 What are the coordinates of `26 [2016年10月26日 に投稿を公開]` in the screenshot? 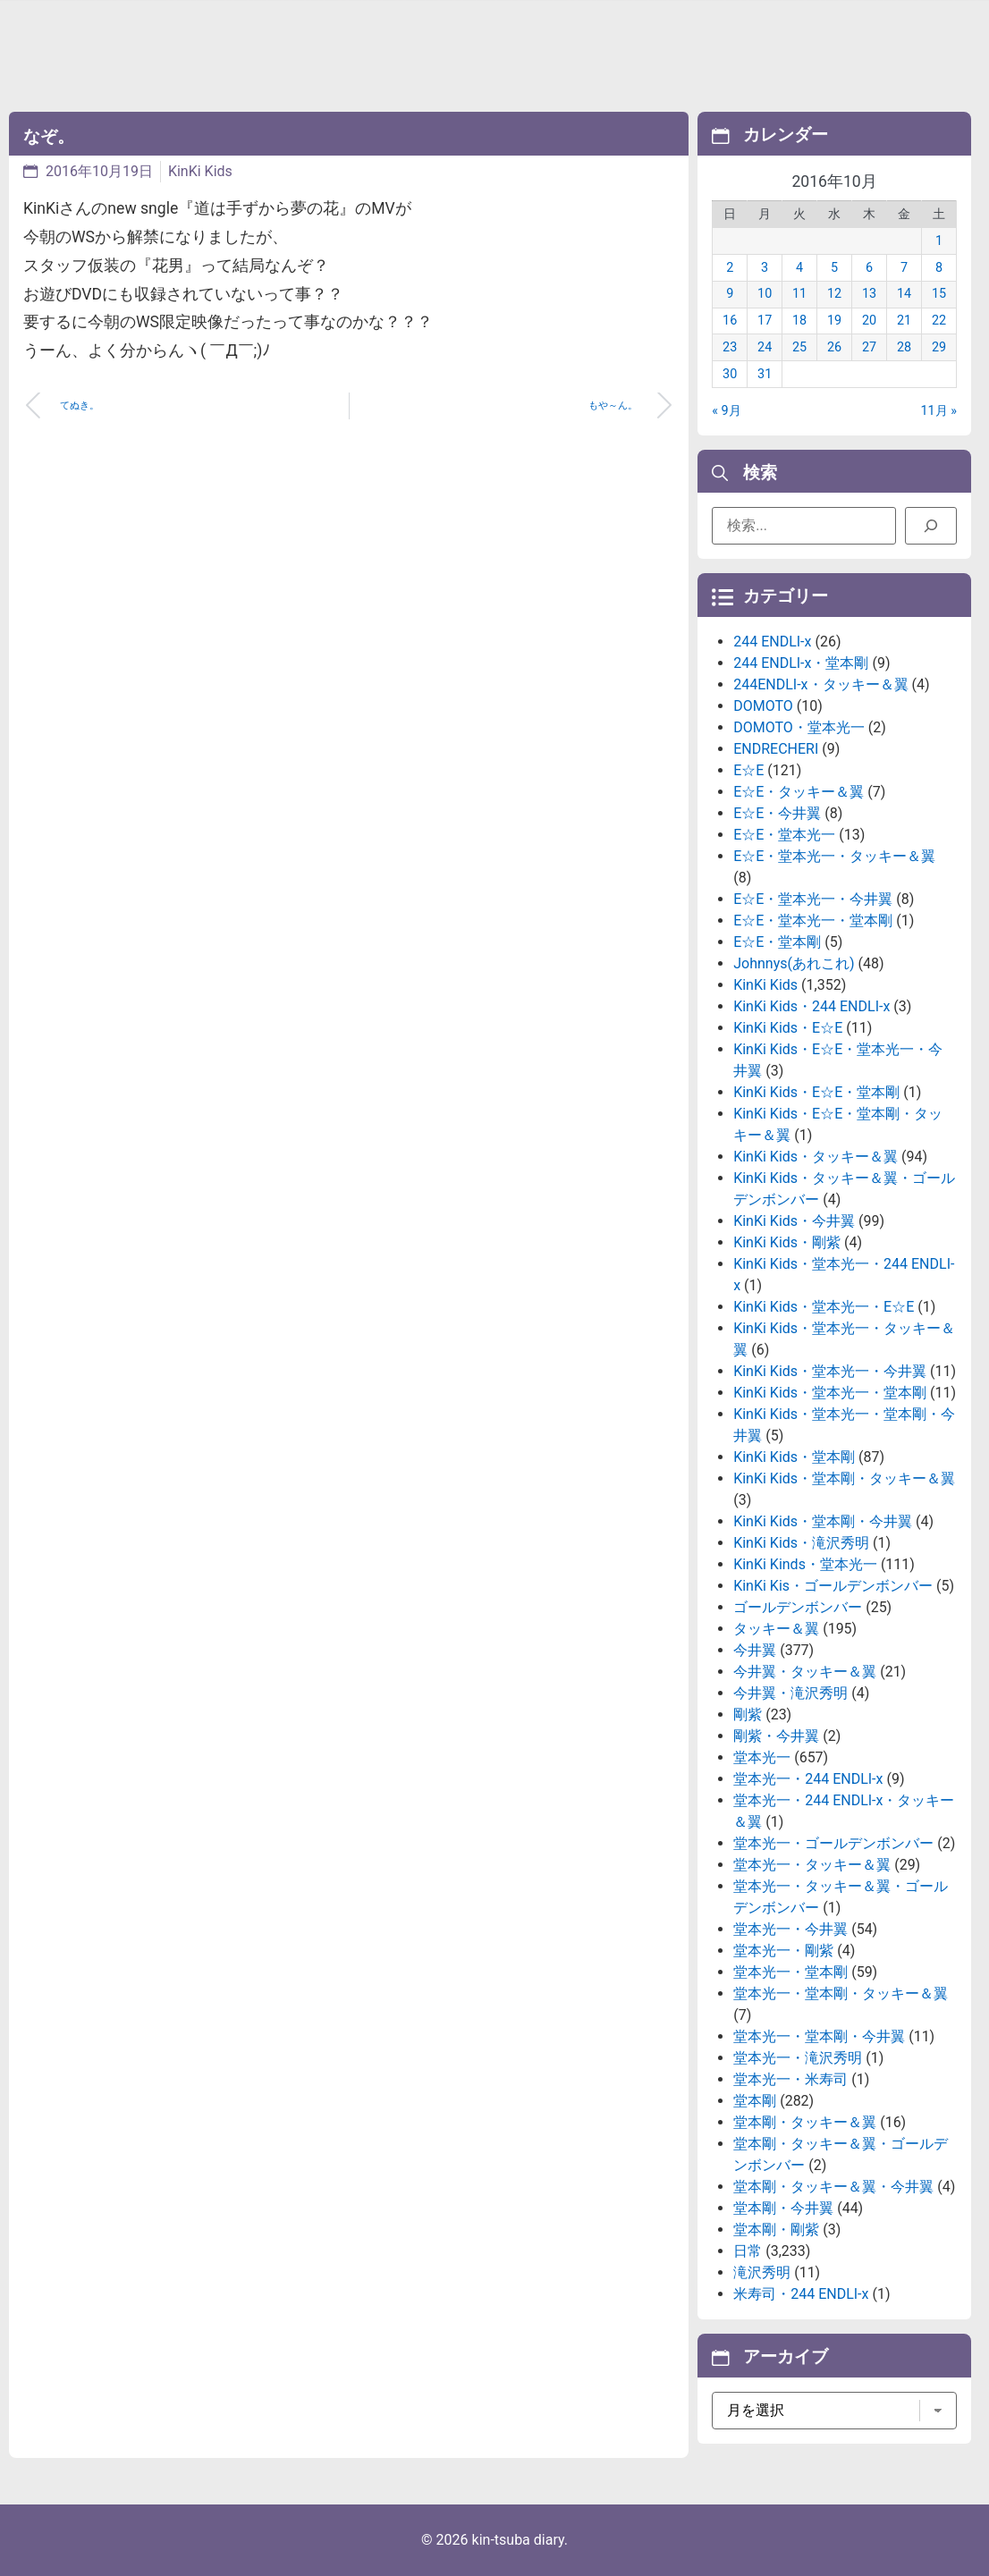 It's located at (834, 347).